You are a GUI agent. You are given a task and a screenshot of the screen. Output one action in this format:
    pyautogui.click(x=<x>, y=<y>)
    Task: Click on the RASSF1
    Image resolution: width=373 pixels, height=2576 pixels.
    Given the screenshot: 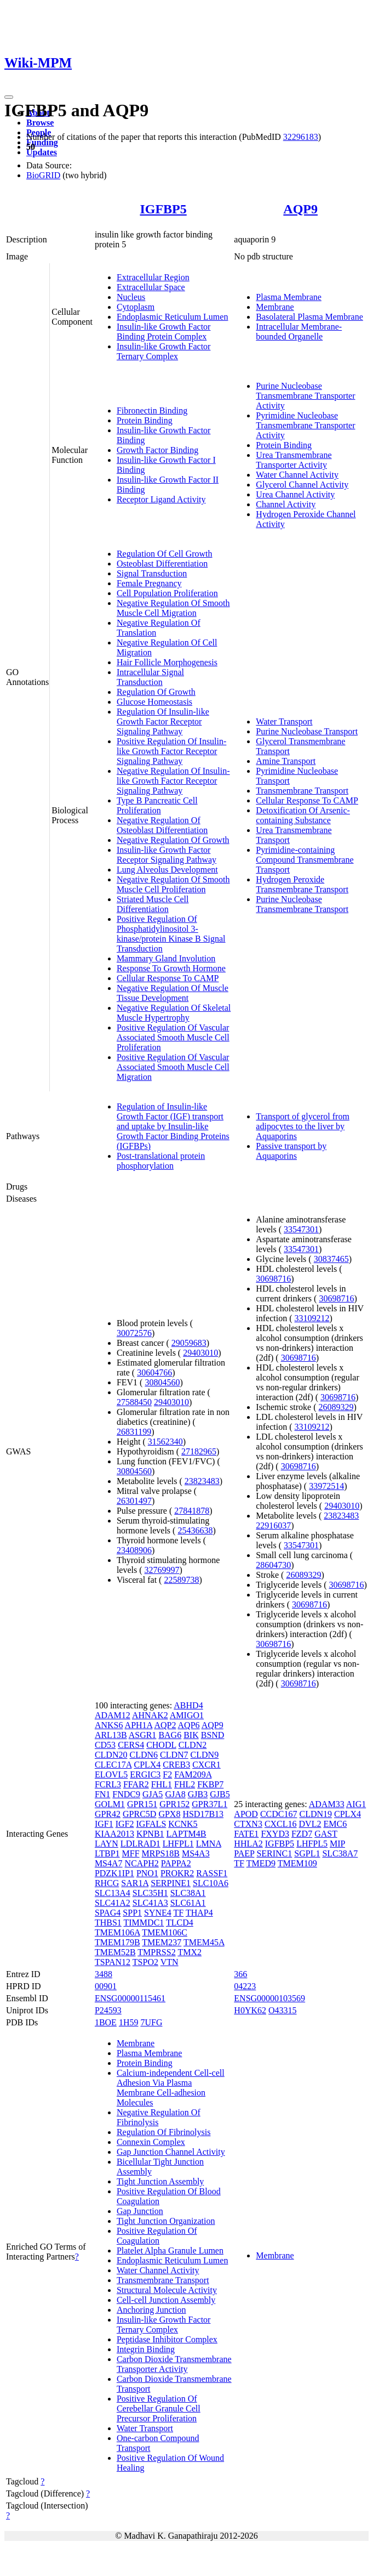 What is the action you would take?
    pyautogui.click(x=211, y=1873)
    